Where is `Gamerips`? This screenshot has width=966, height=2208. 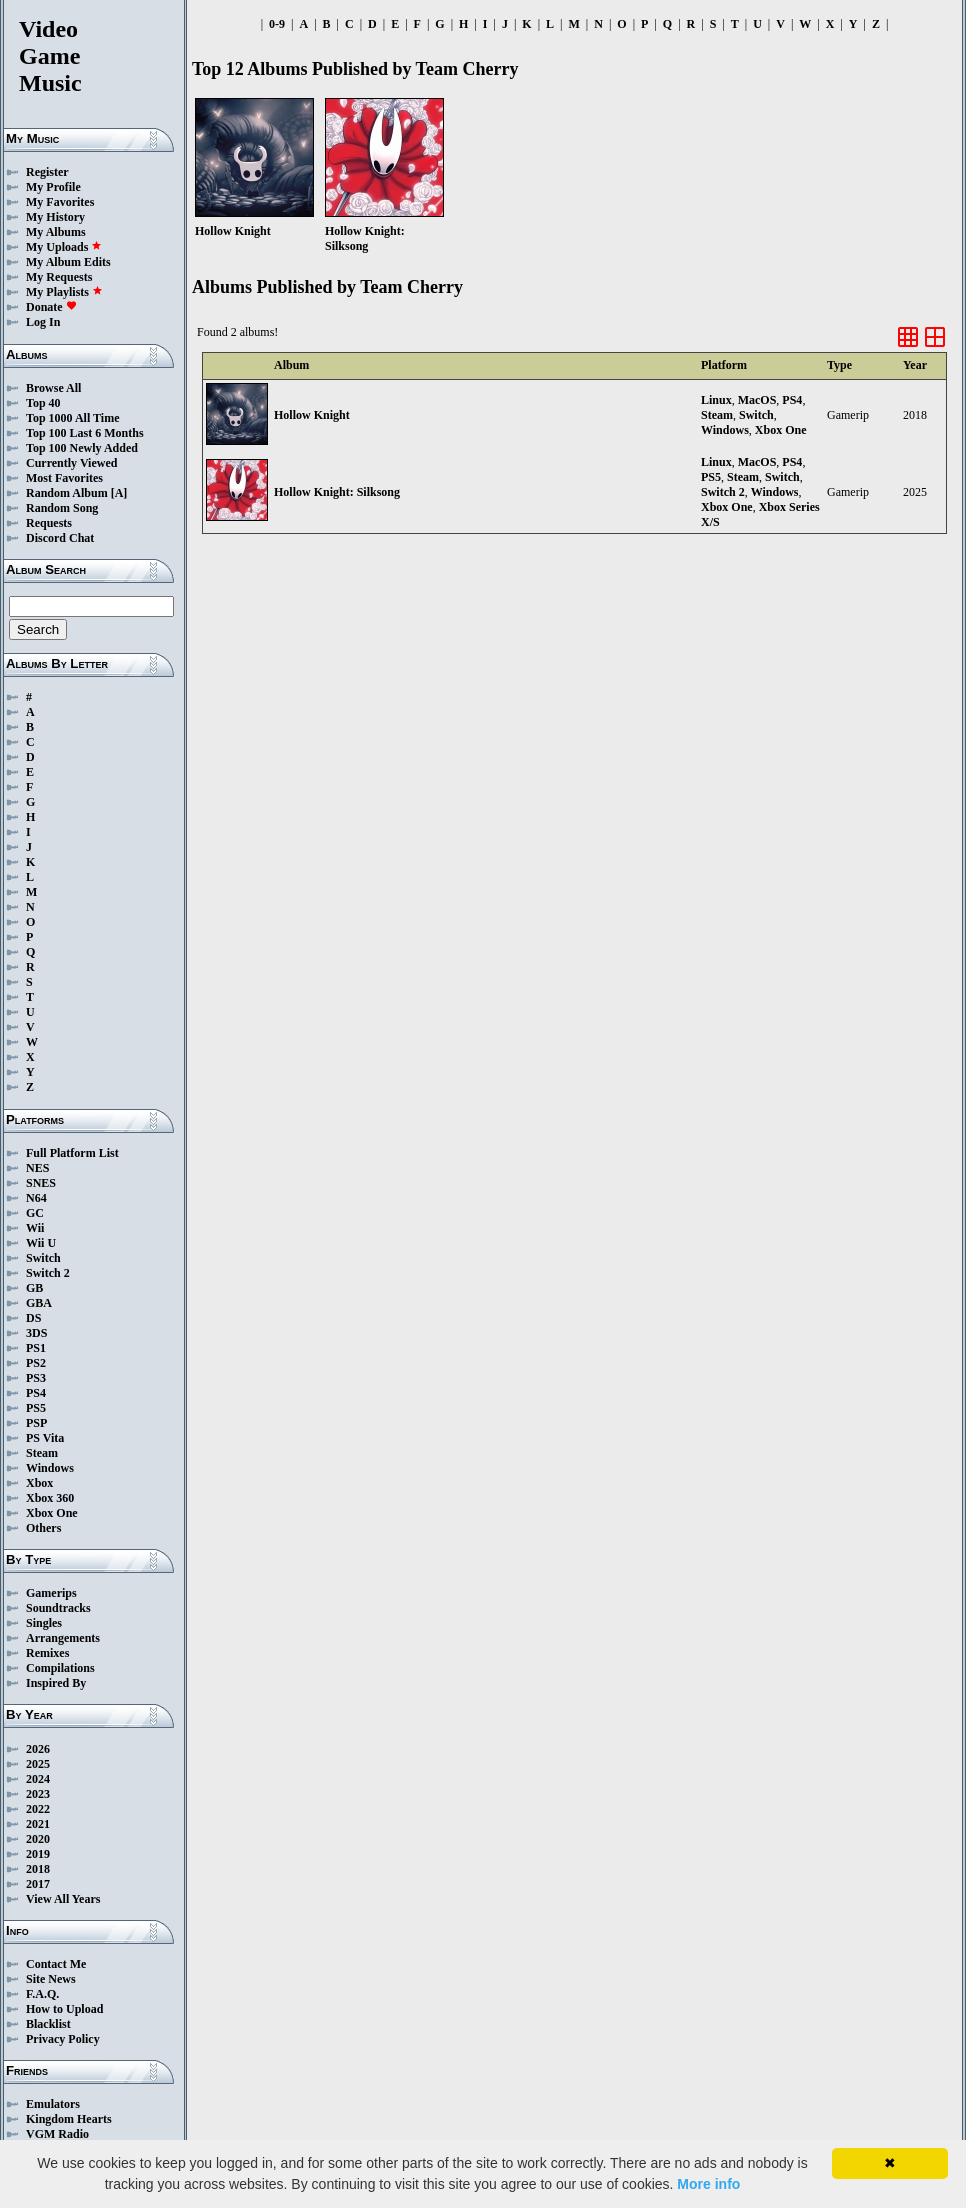
Gamerips is located at coordinates (51, 1593).